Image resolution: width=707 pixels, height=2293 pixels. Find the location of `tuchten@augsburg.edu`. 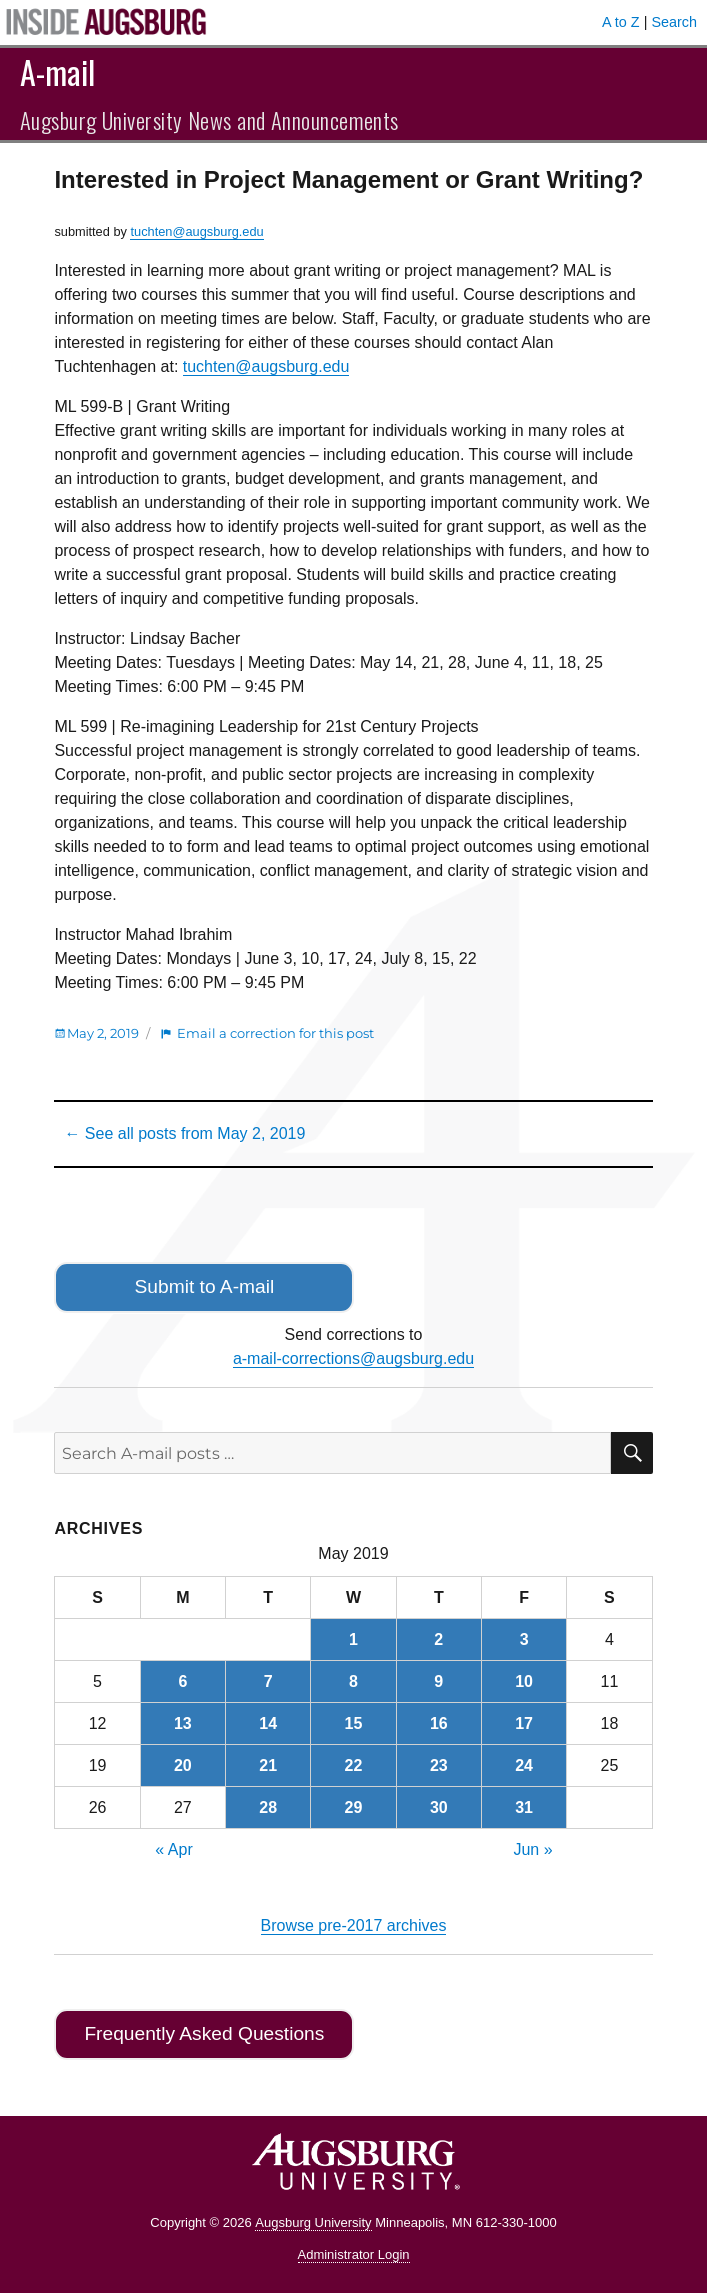

tuchten@augsburg.edu is located at coordinates (196, 231).